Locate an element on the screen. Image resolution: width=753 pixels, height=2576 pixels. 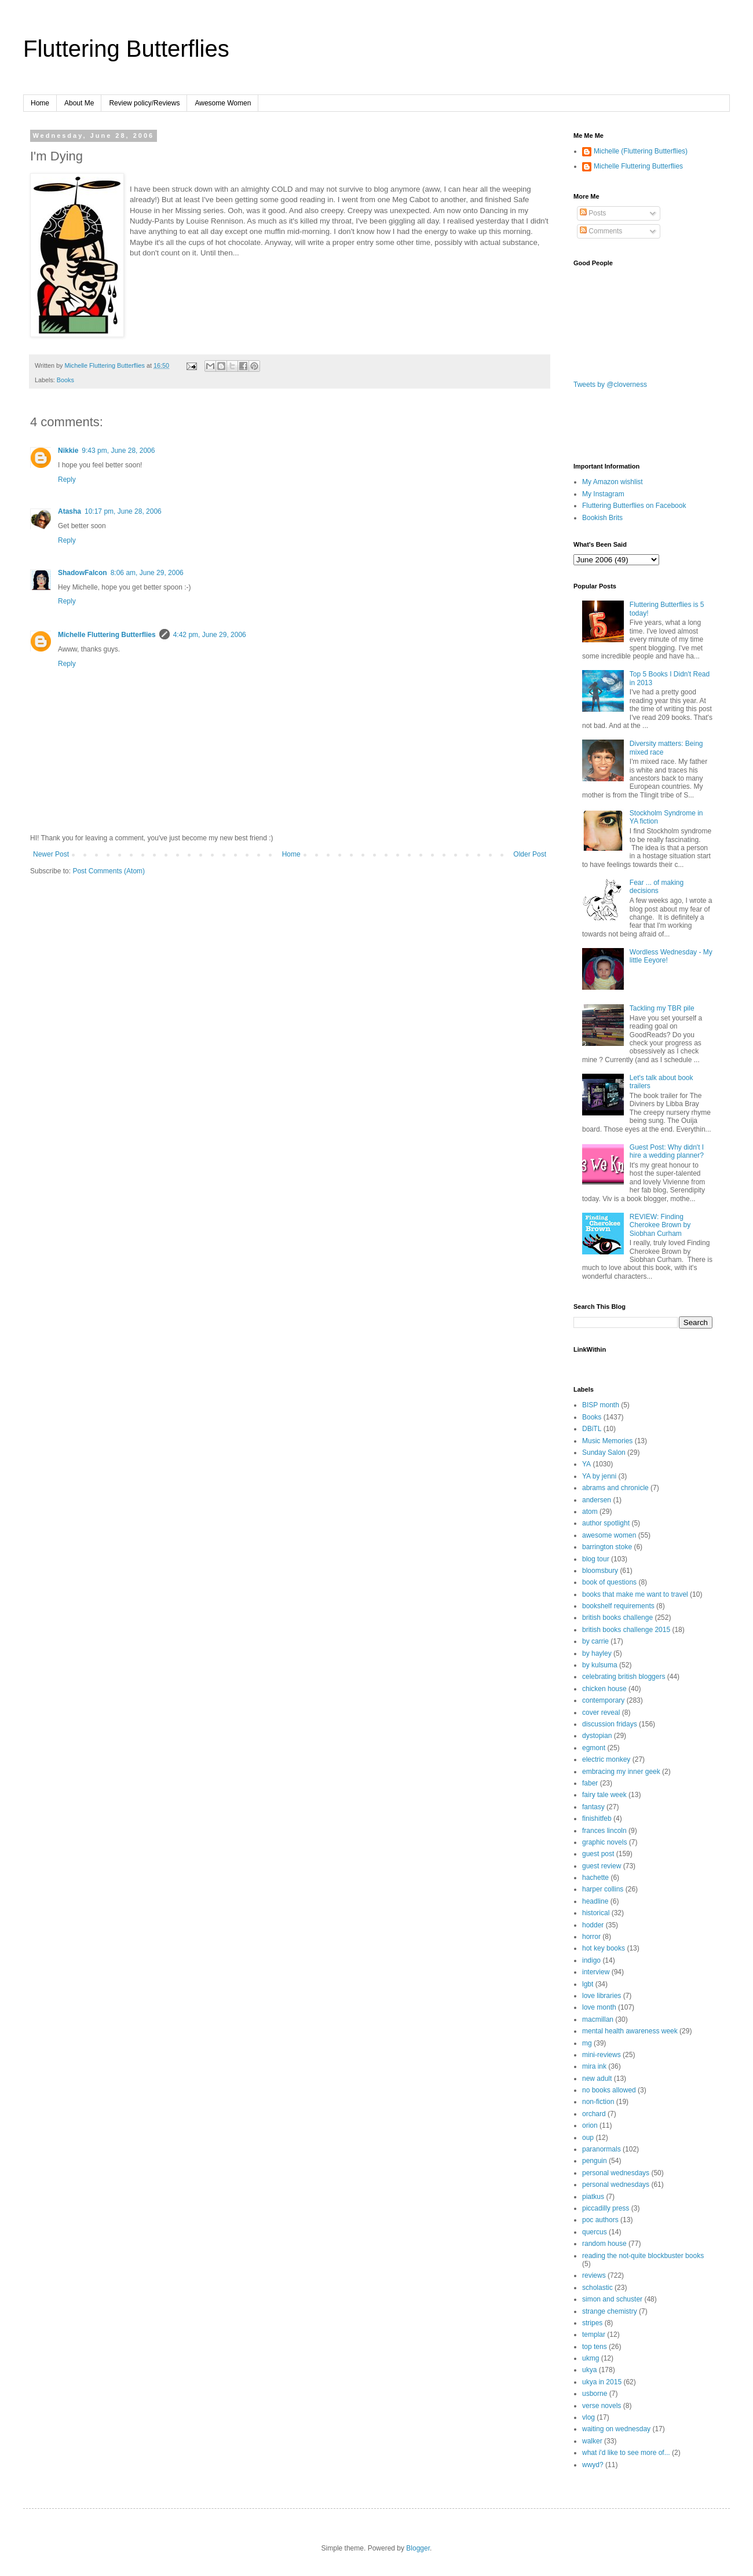
templar is located at coordinates (593, 2334).